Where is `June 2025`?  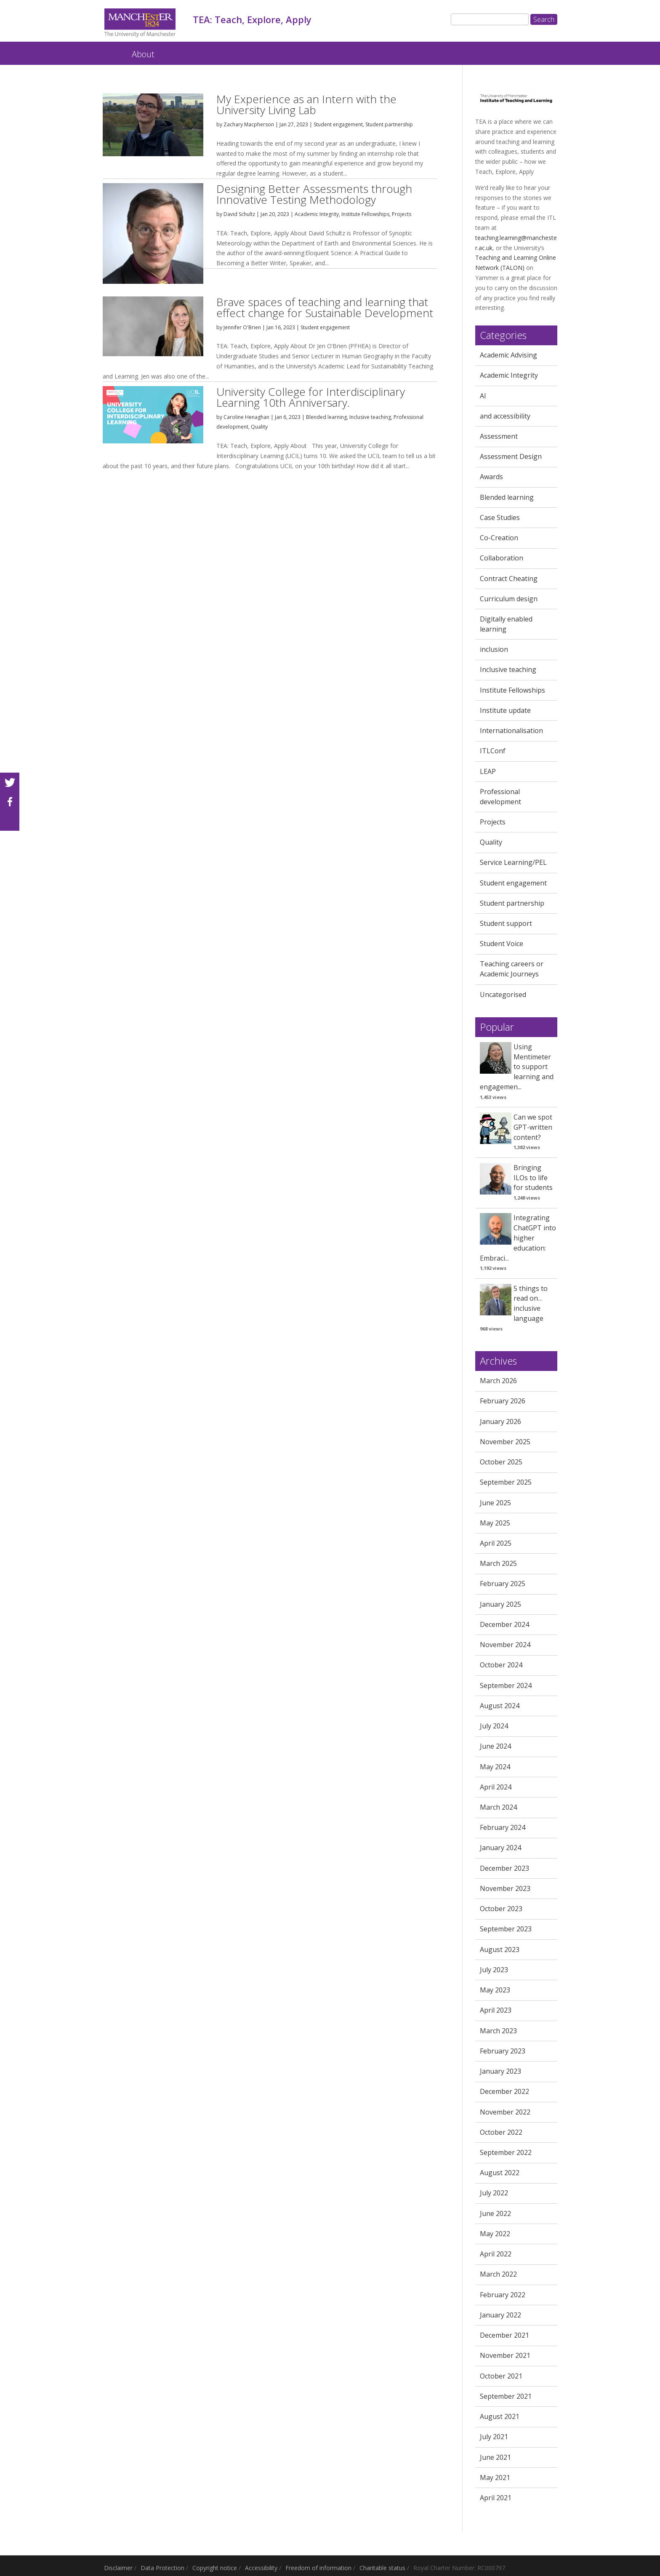 June 2025 is located at coordinates (495, 1502).